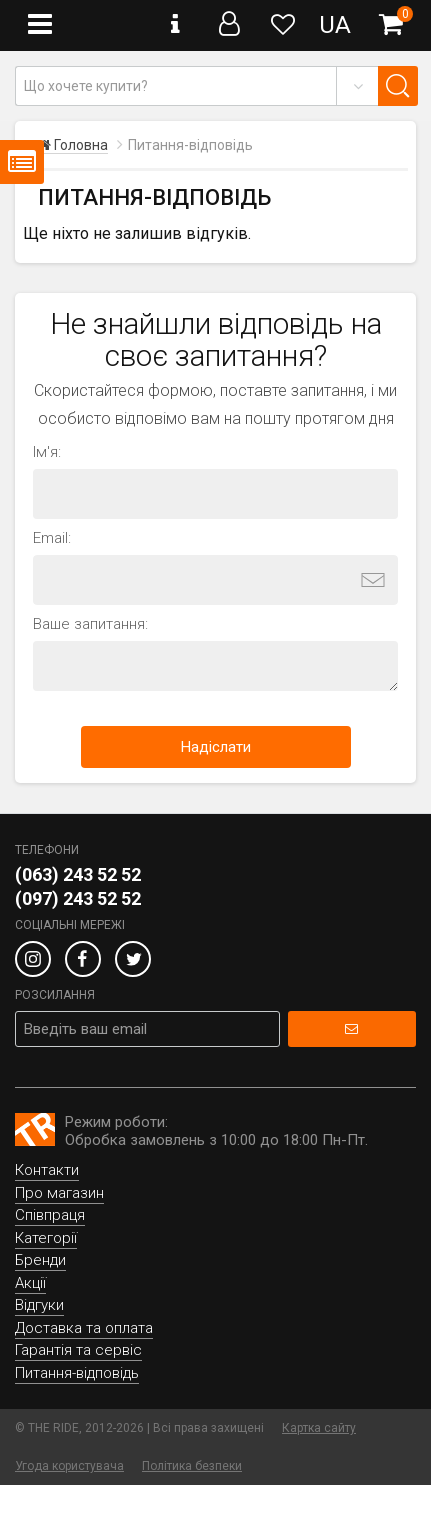 This screenshot has width=431, height=1513. What do you see at coordinates (40, 1260) in the screenshot?
I see `Бренди` at bounding box center [40, 1260].